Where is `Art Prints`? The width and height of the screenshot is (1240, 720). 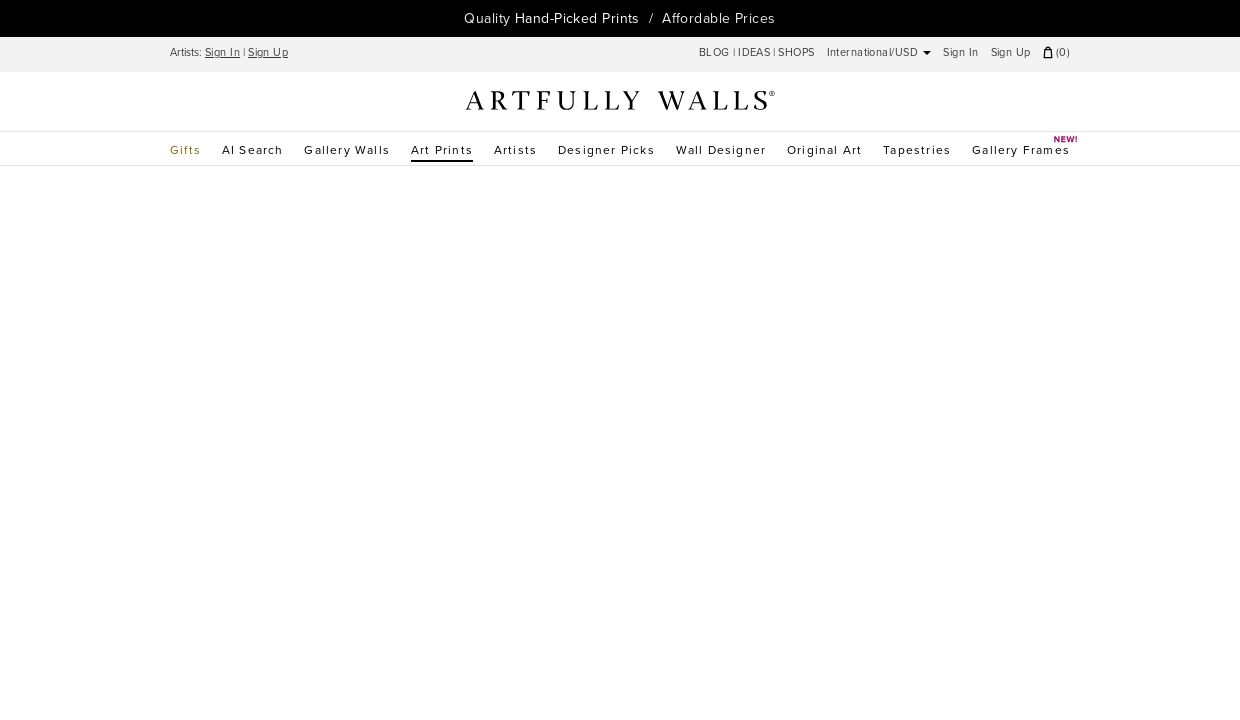
Art Prints is located at coordinates (442, 150).